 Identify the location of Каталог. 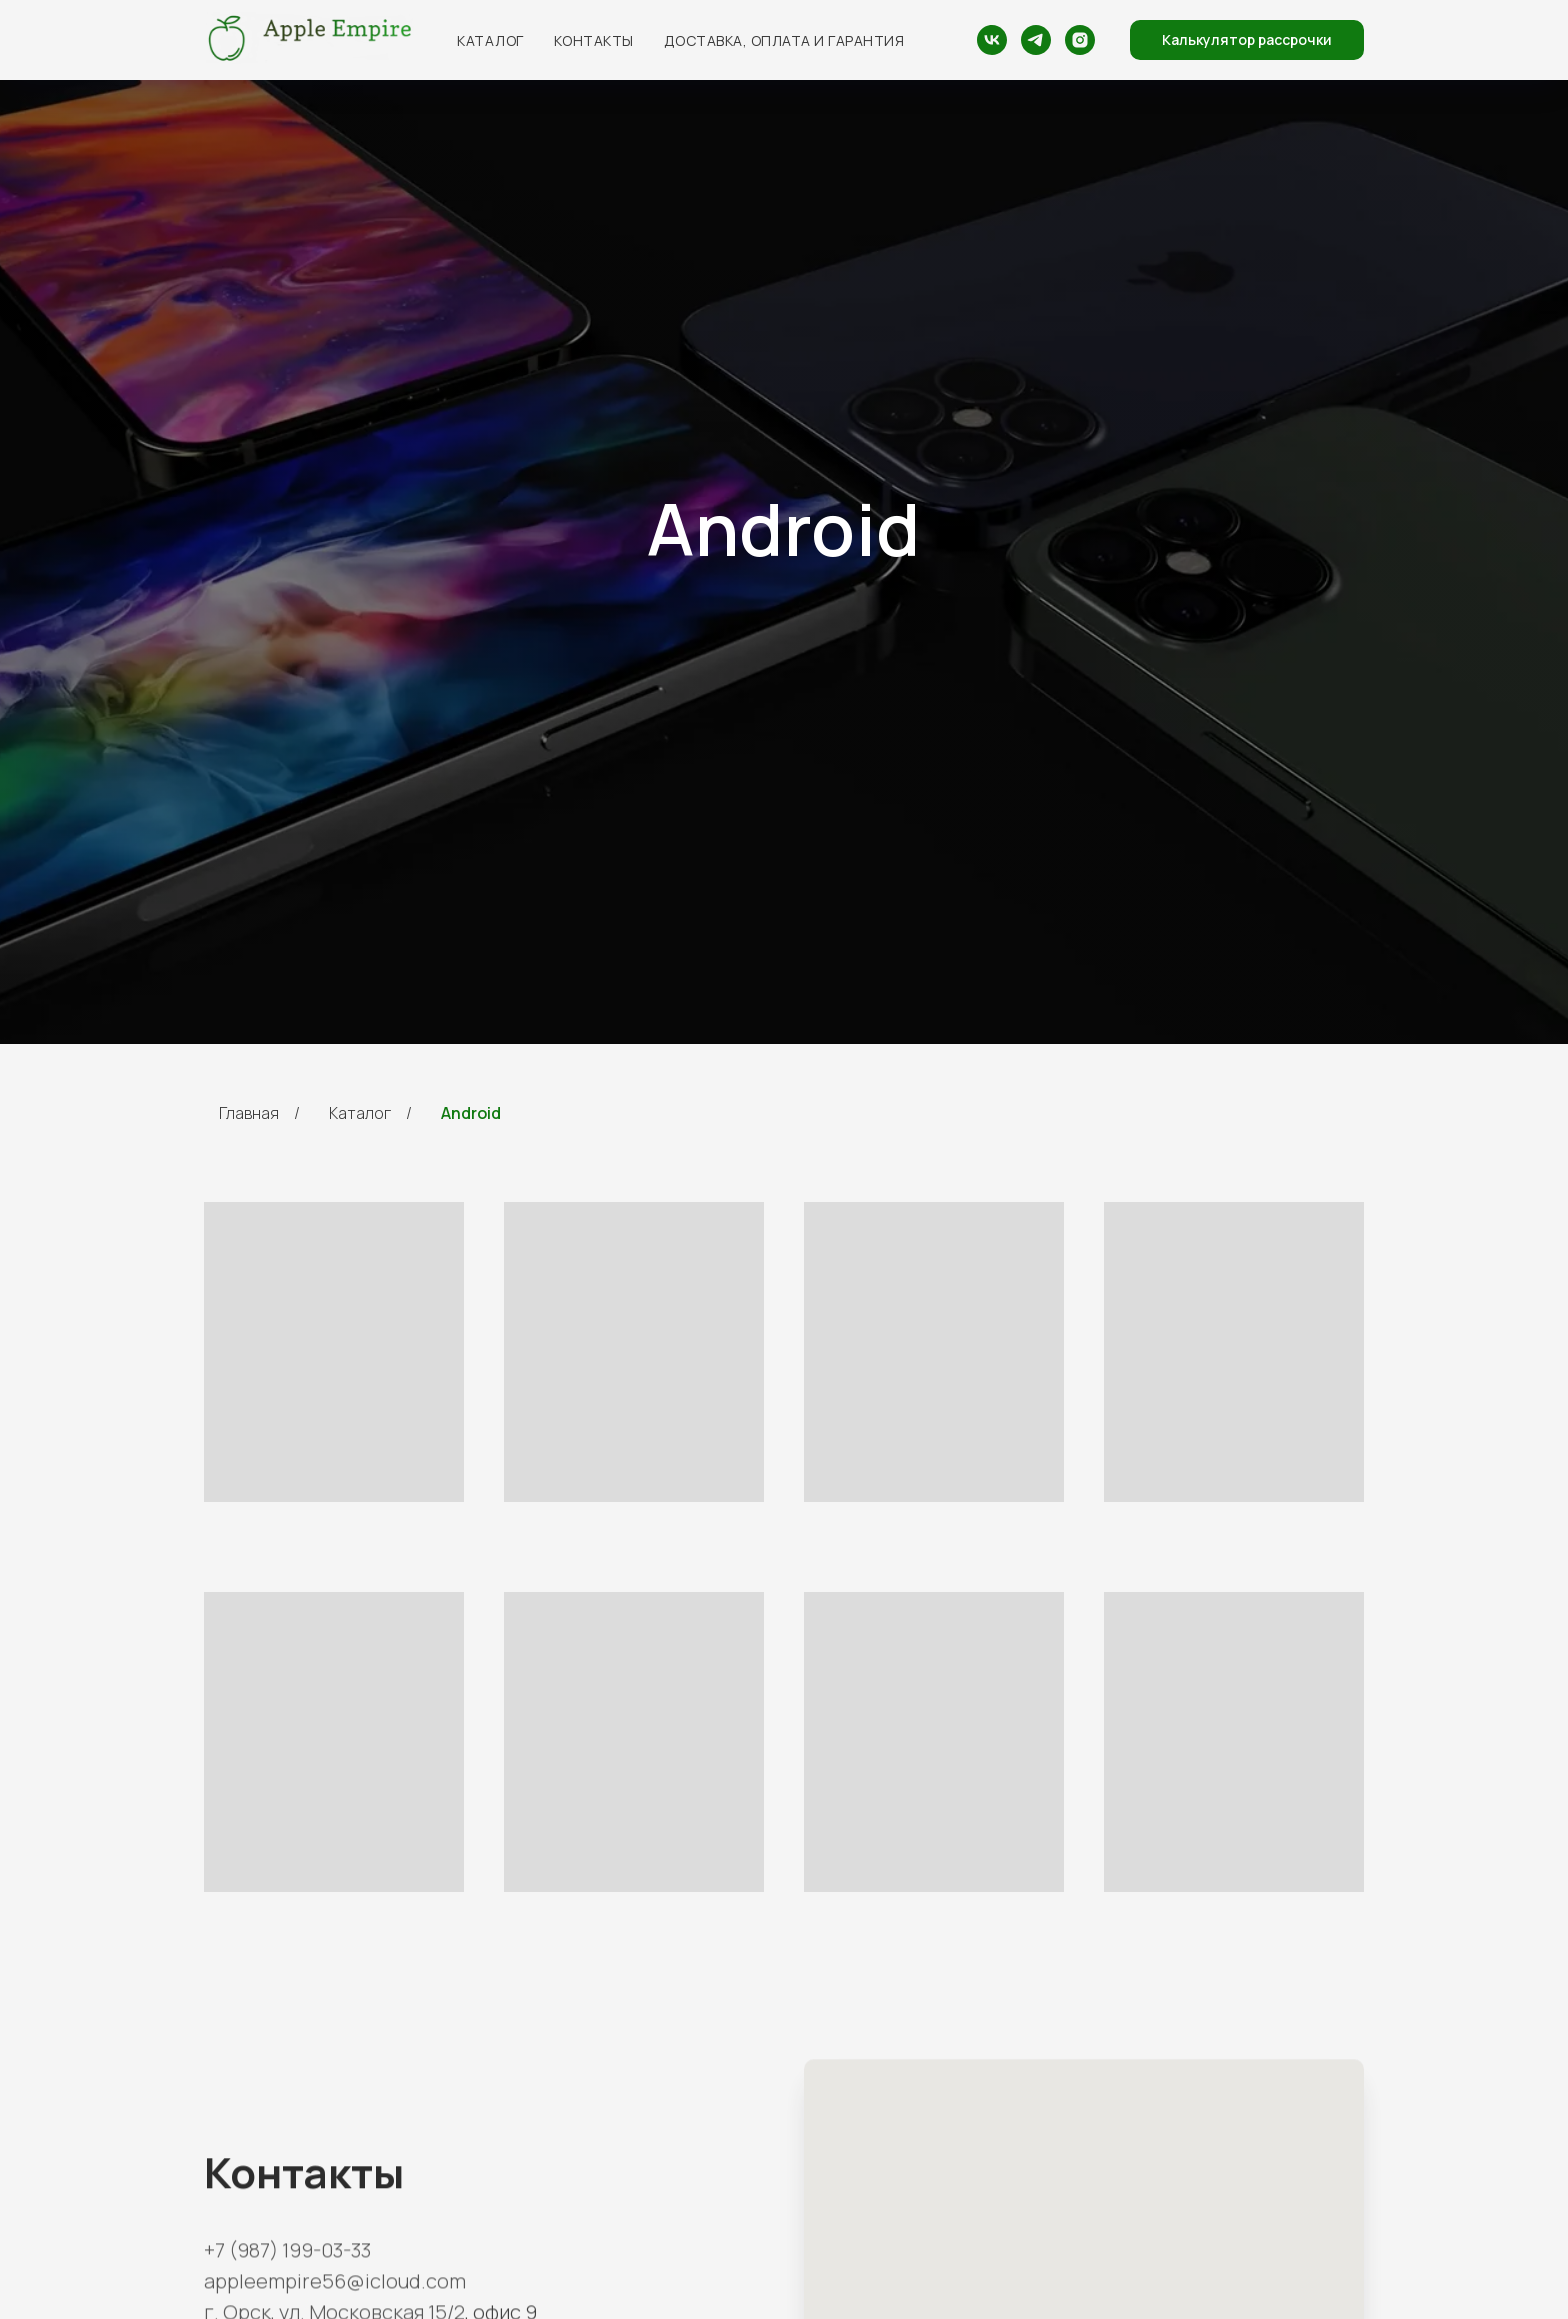
(490, 40).